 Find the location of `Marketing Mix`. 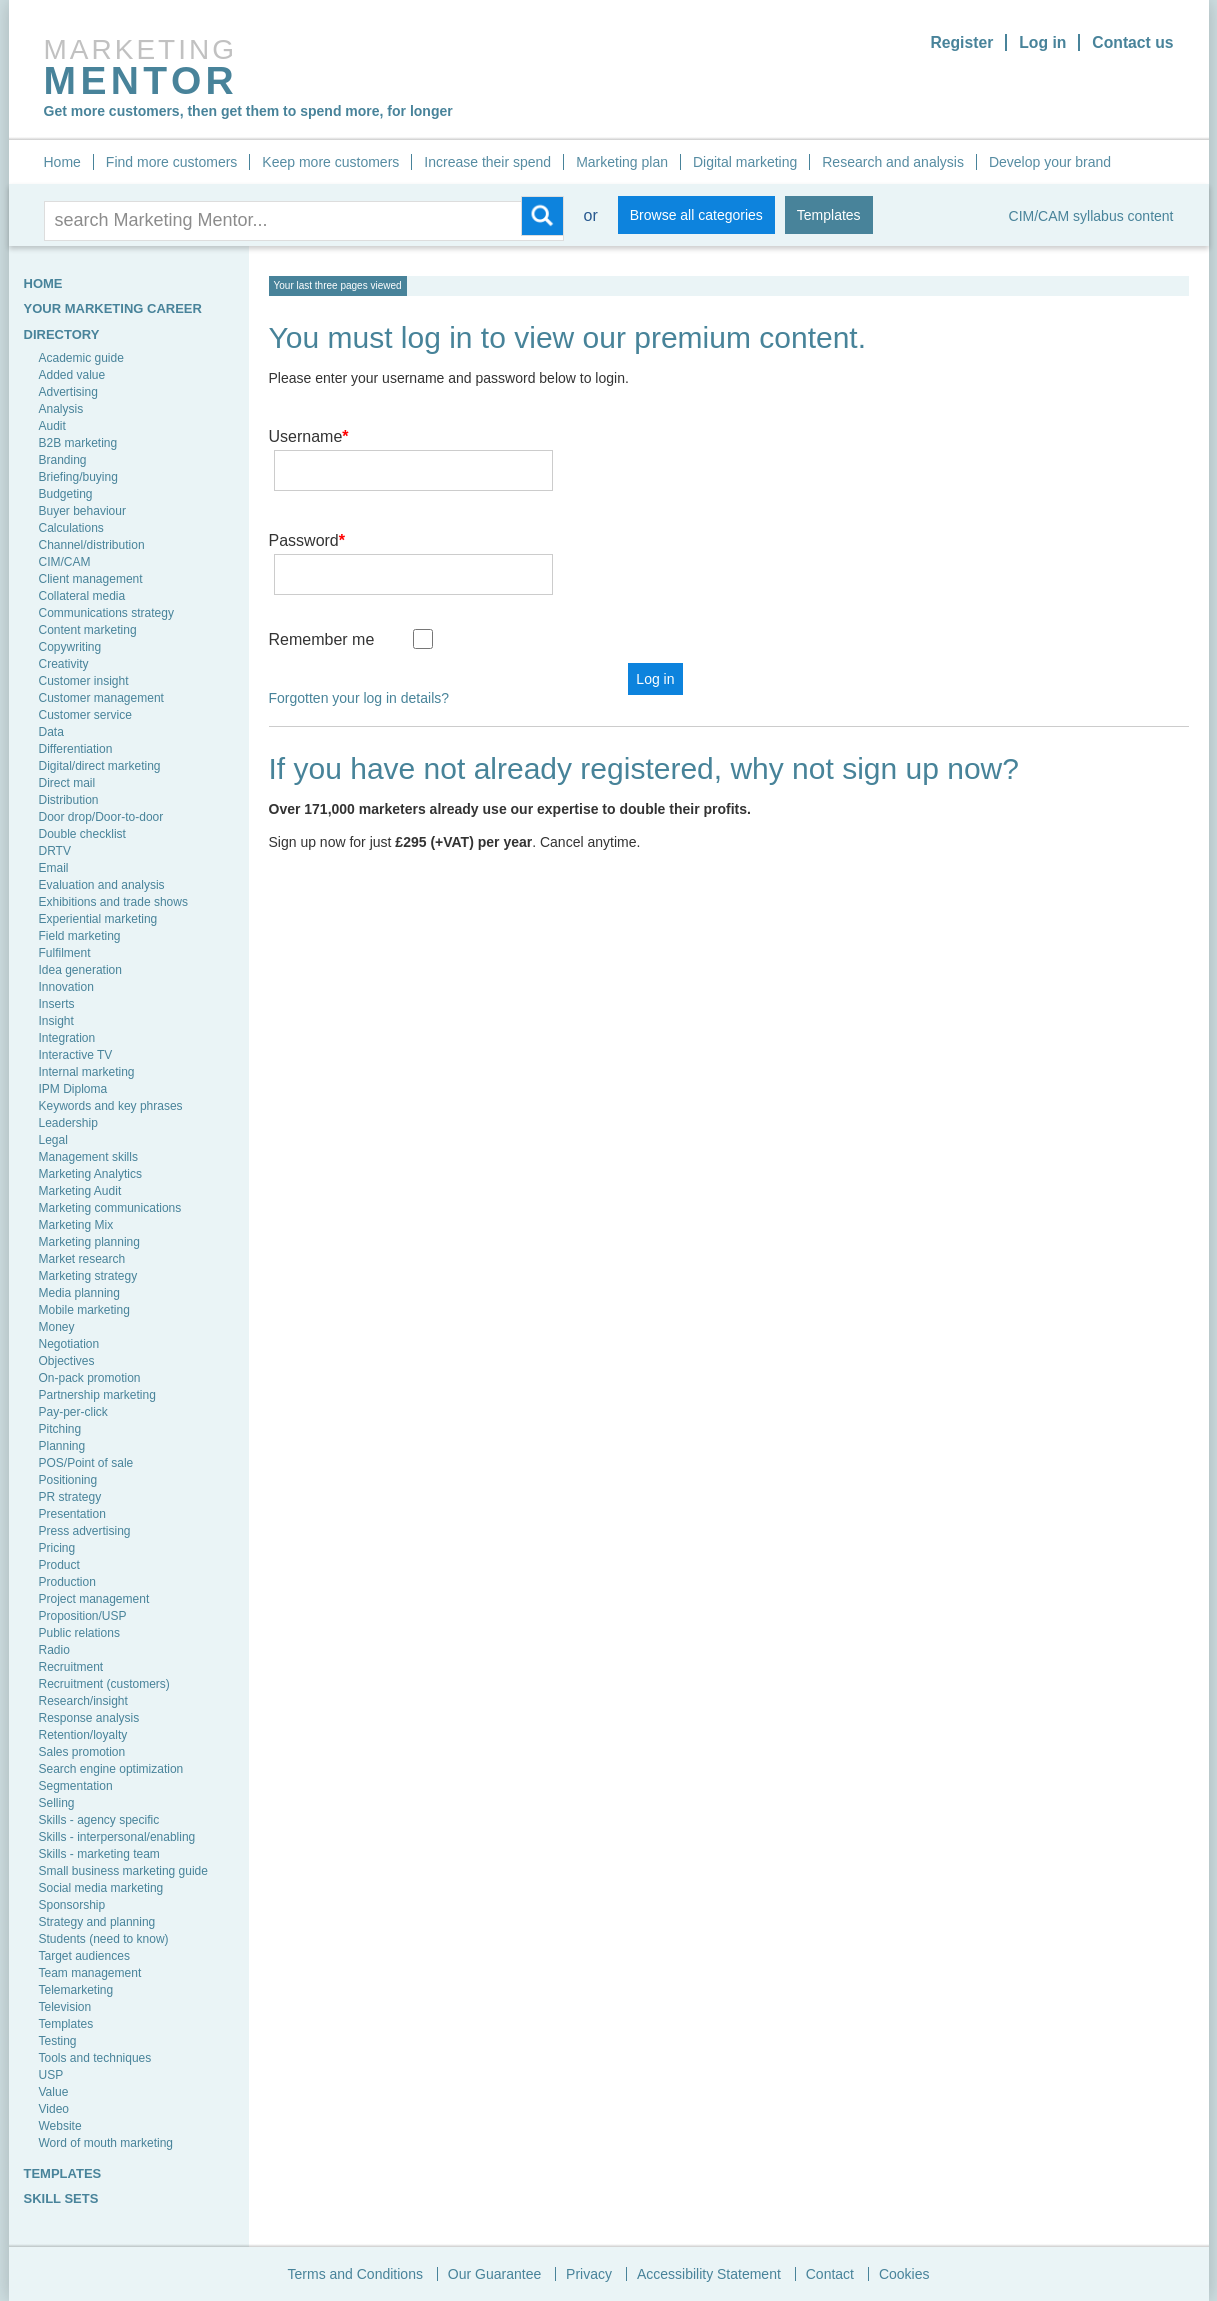

Marketing Mix is located at coordinates (76, 1225).